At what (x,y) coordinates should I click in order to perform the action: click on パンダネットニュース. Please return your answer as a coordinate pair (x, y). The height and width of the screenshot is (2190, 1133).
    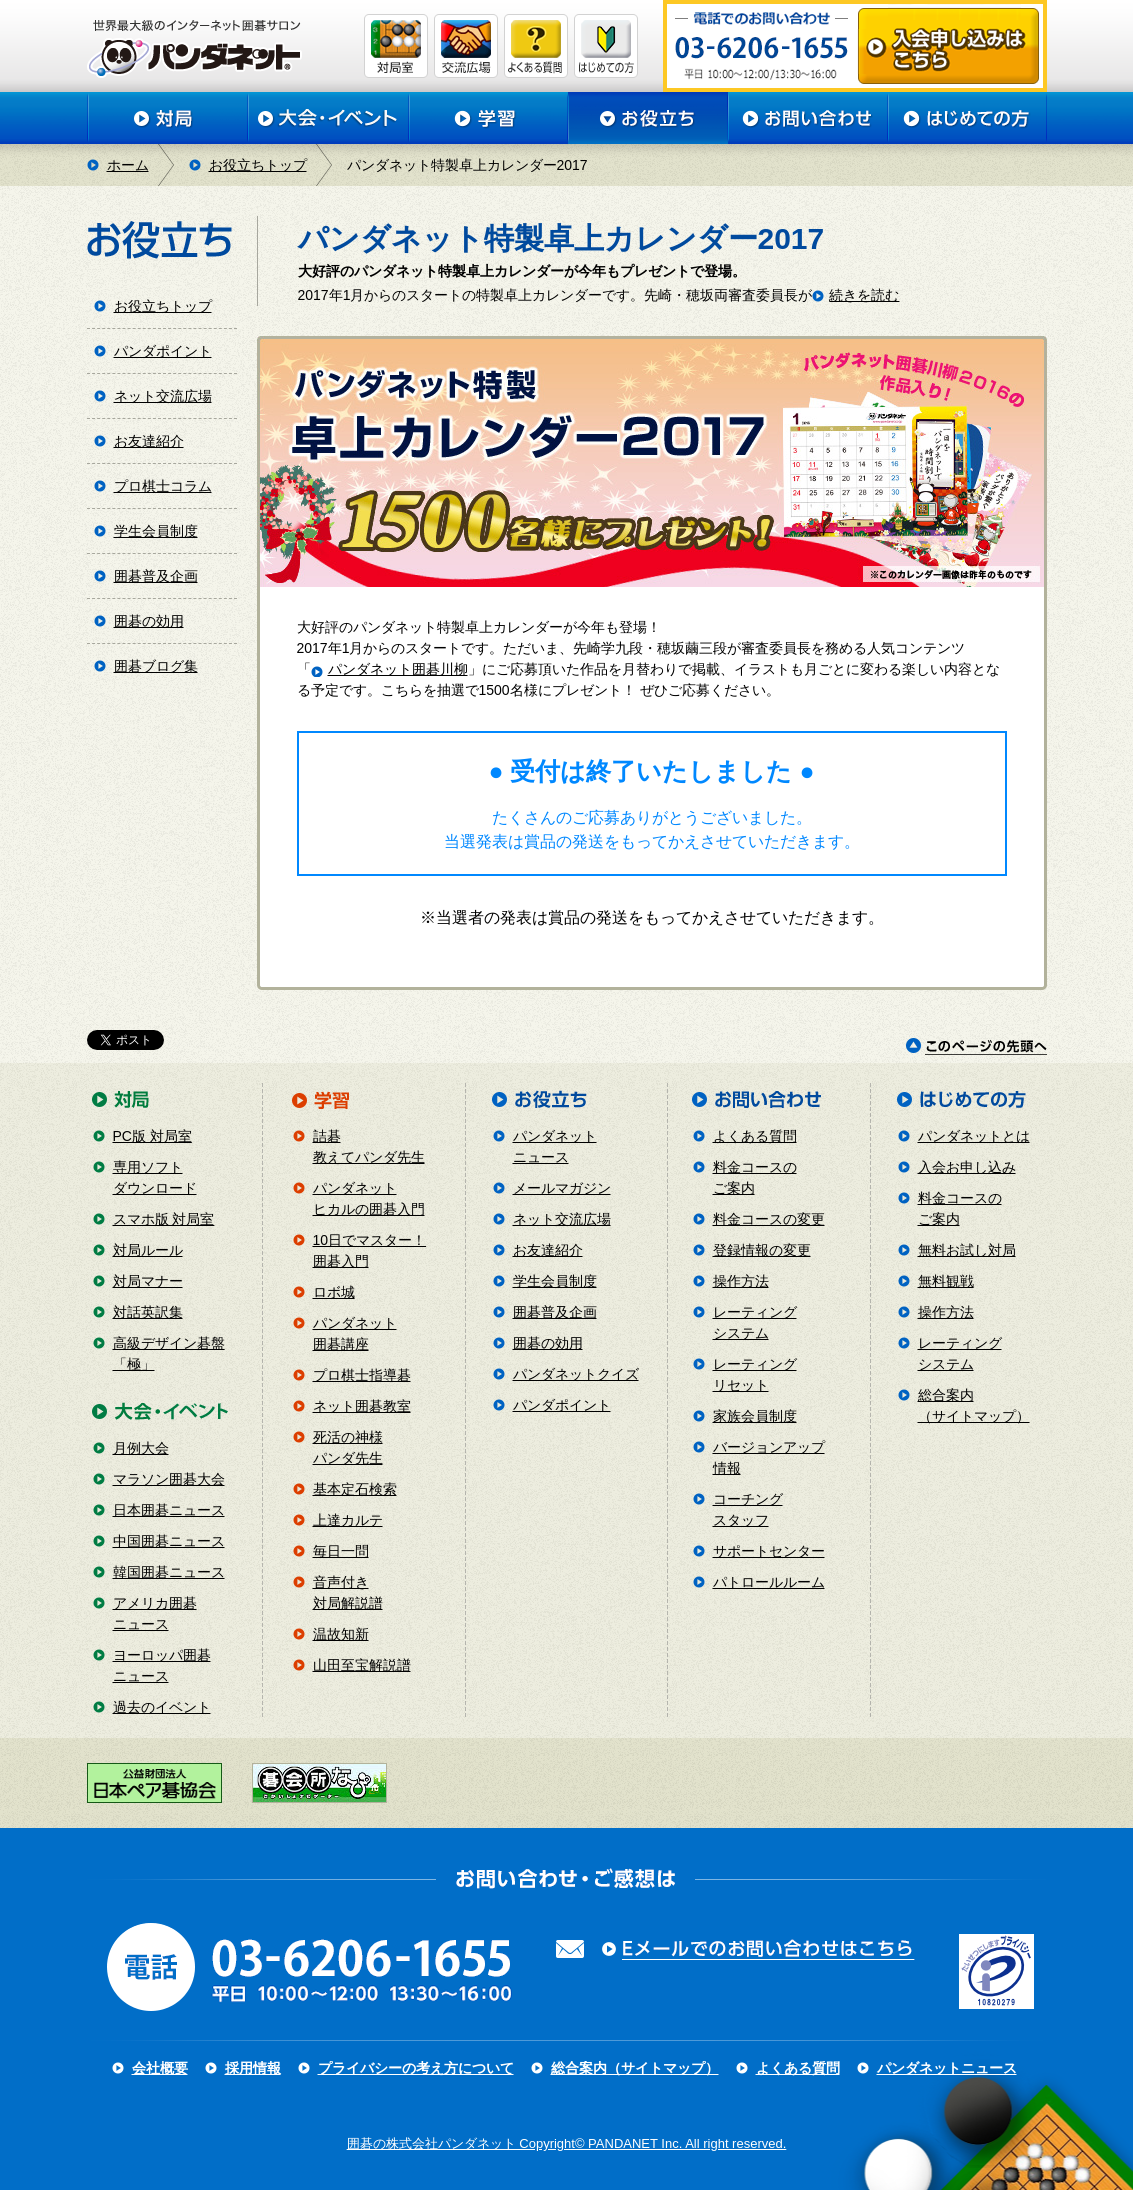
    Looking at the image, I should click on (947, 2068).